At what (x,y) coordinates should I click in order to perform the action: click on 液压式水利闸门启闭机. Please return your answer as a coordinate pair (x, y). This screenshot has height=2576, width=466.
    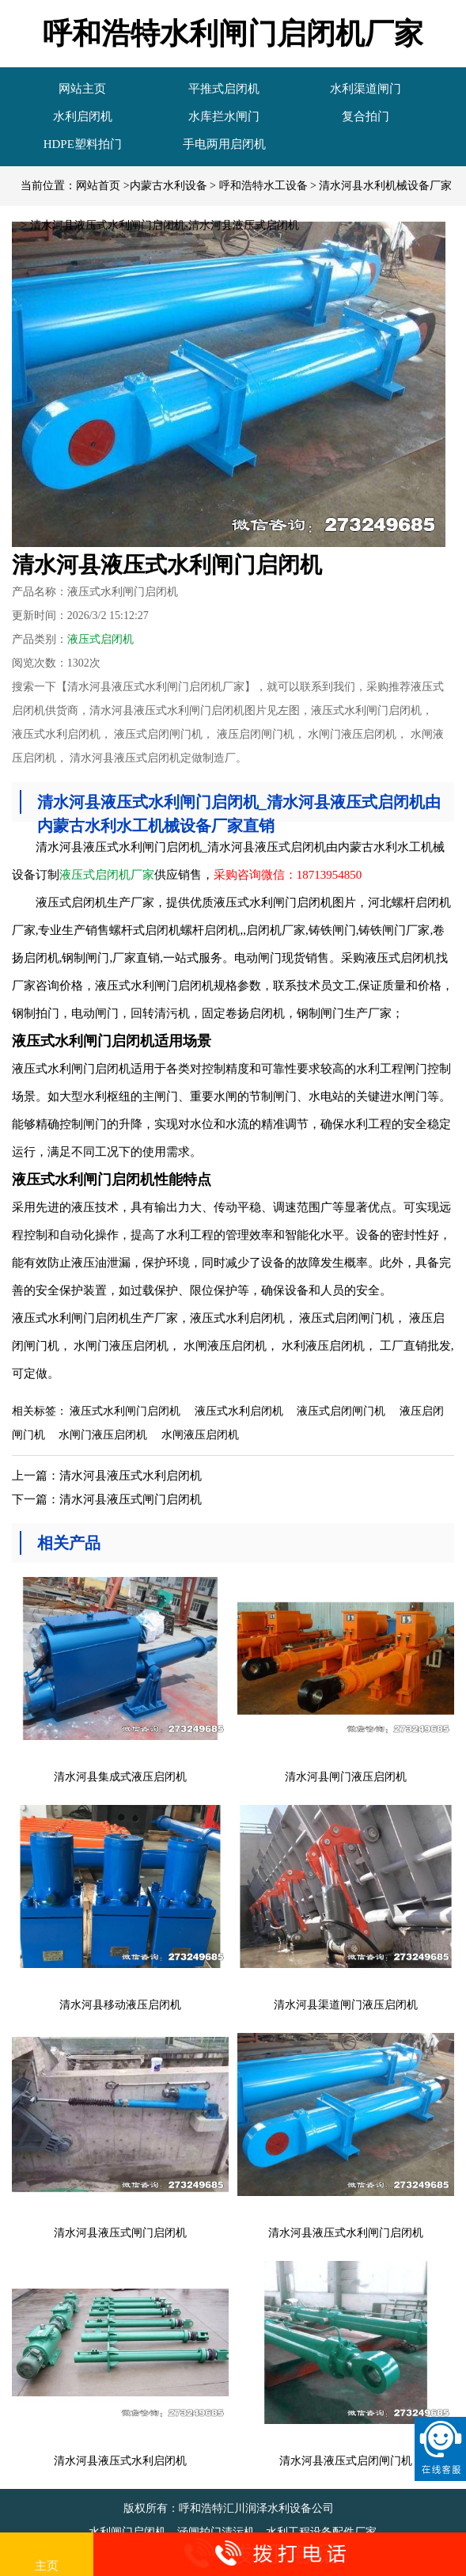
    Looking at the image, I should click on (125, 1411).